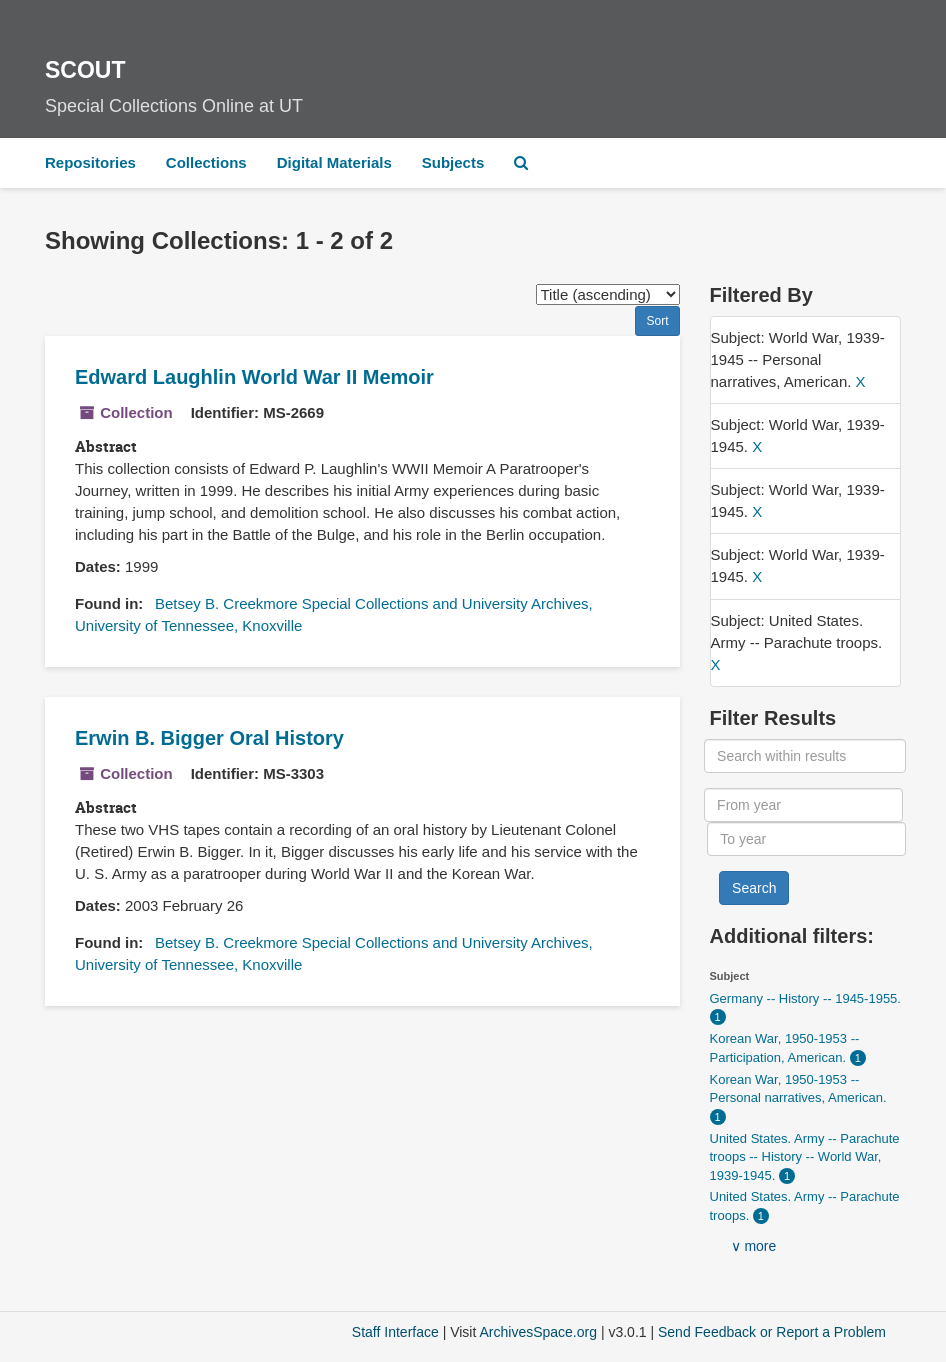 The image size is (946, 1362). I want to click on [Search within results], so click(805, 756).